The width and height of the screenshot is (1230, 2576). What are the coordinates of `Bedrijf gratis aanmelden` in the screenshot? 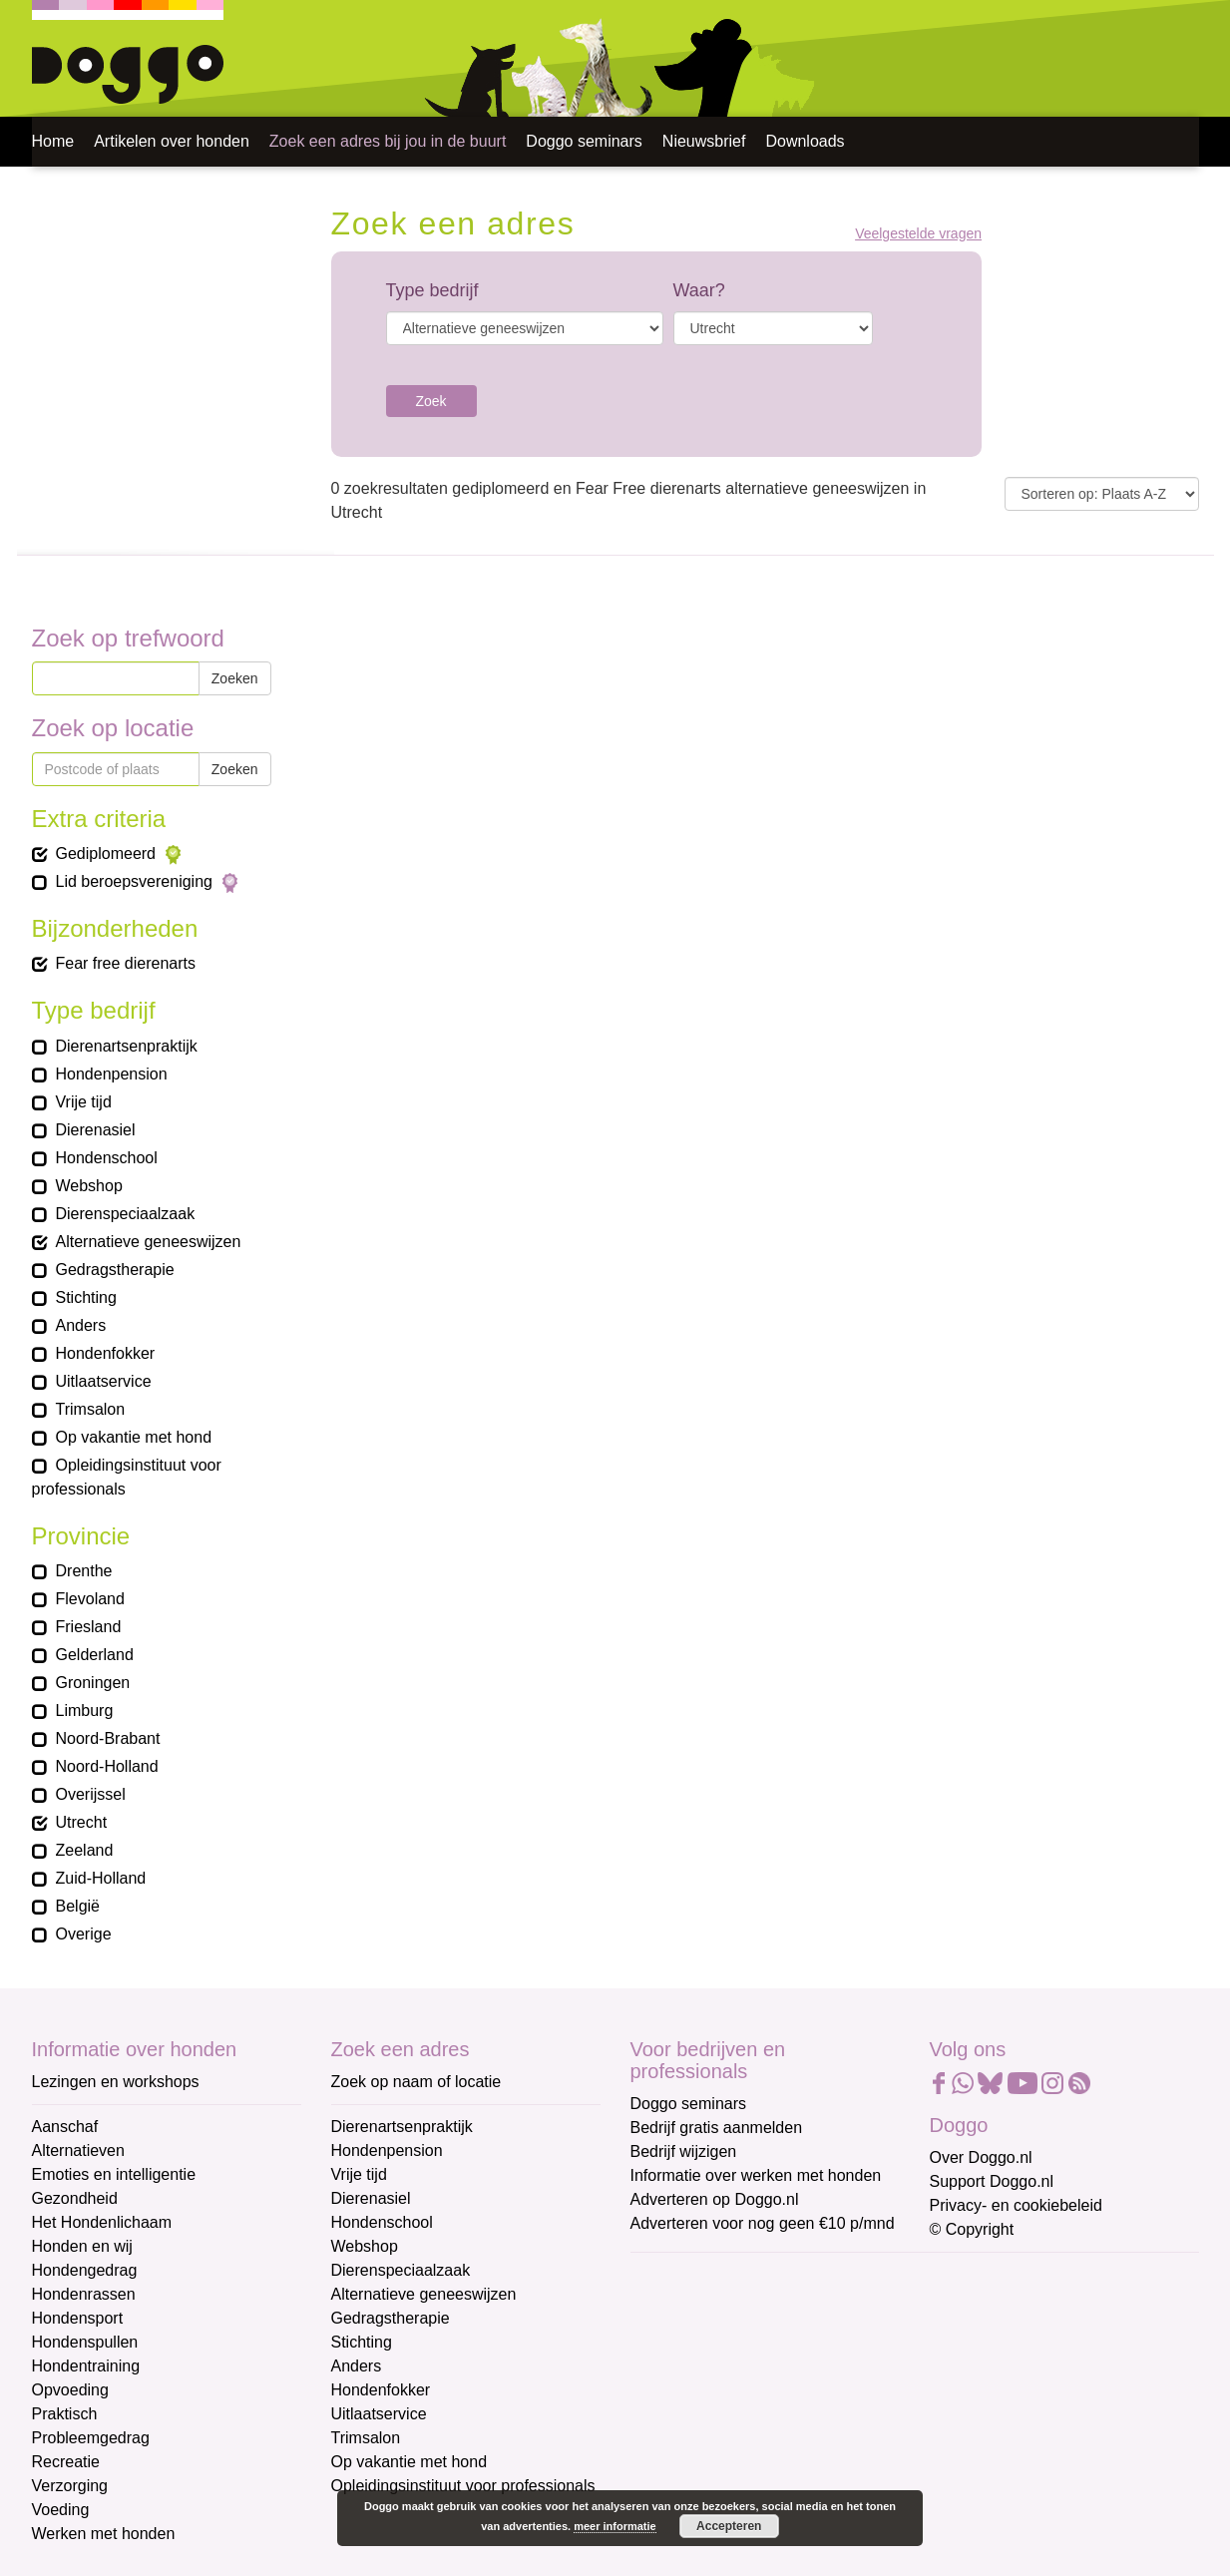 It's located at (716, 2127).